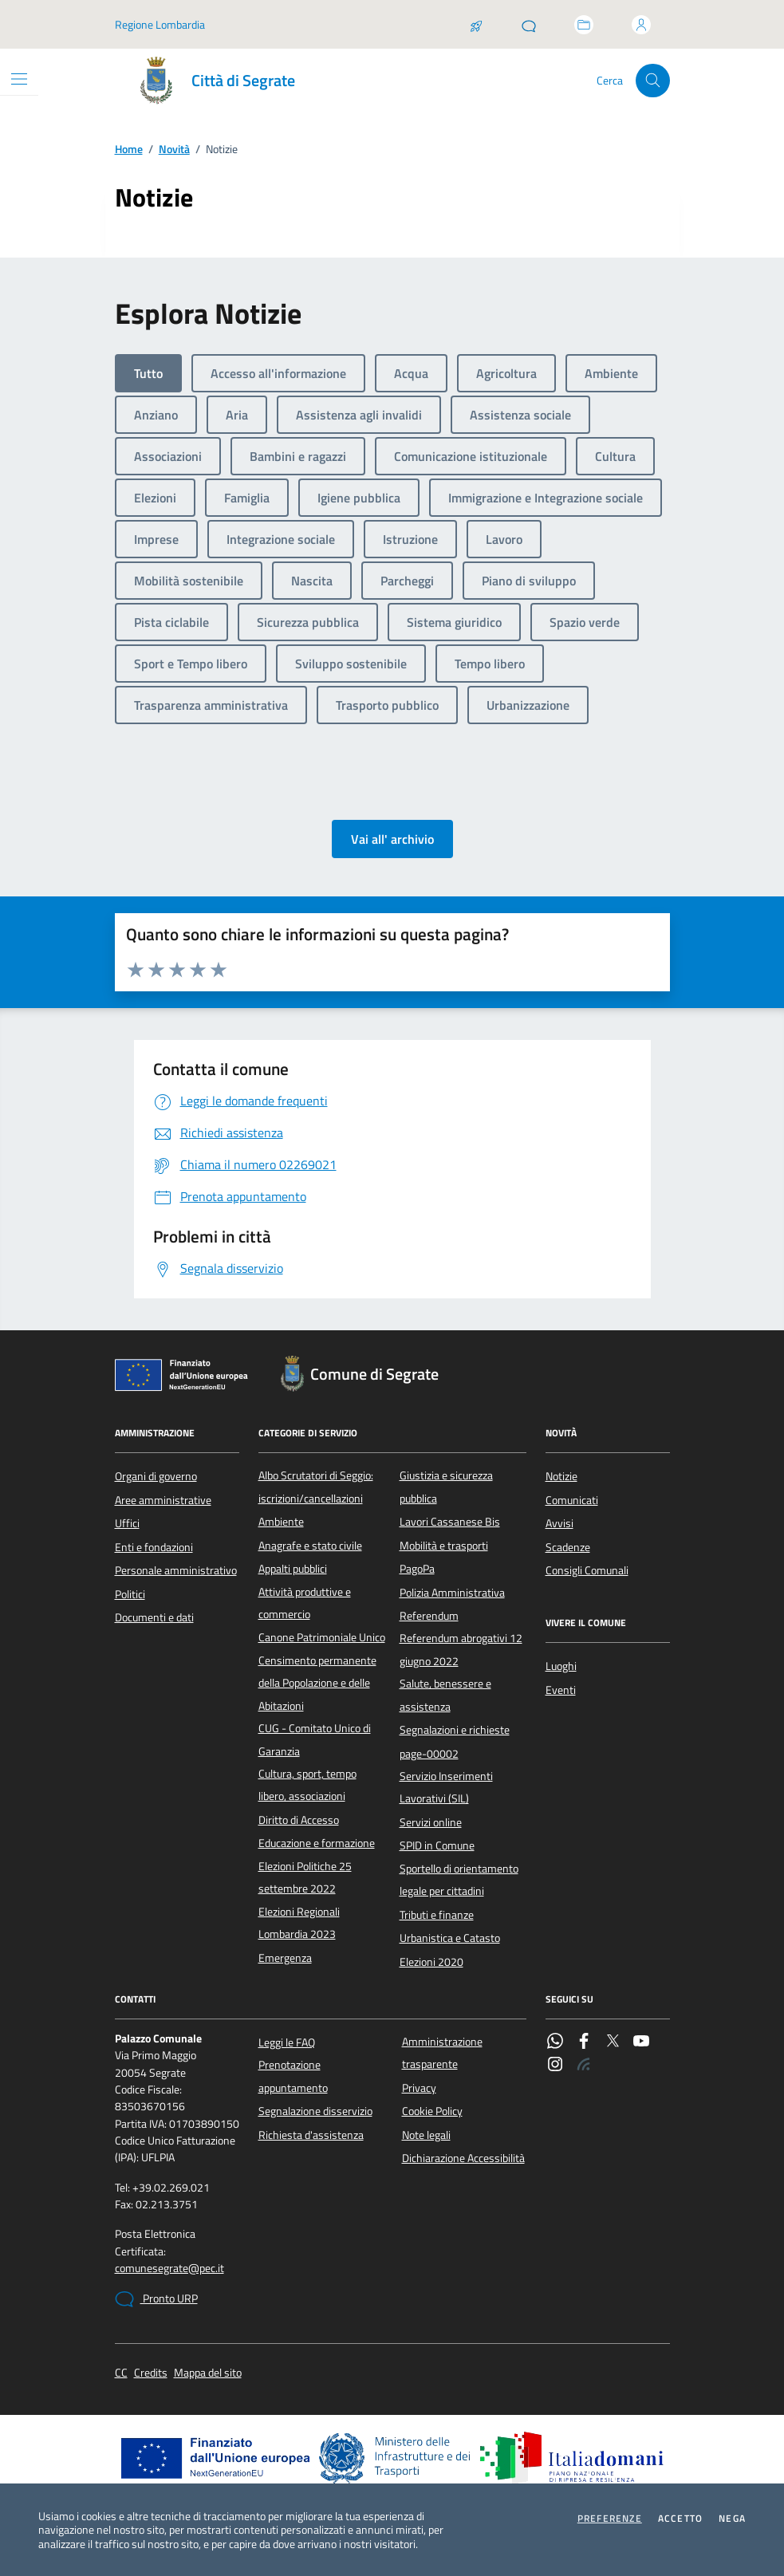 The width and height of the screenshot is (784, 2576). What do you see at coordinates (285, 1958) in the screenshot?
I see `Emergenza` at bounding box center [285, 1958].